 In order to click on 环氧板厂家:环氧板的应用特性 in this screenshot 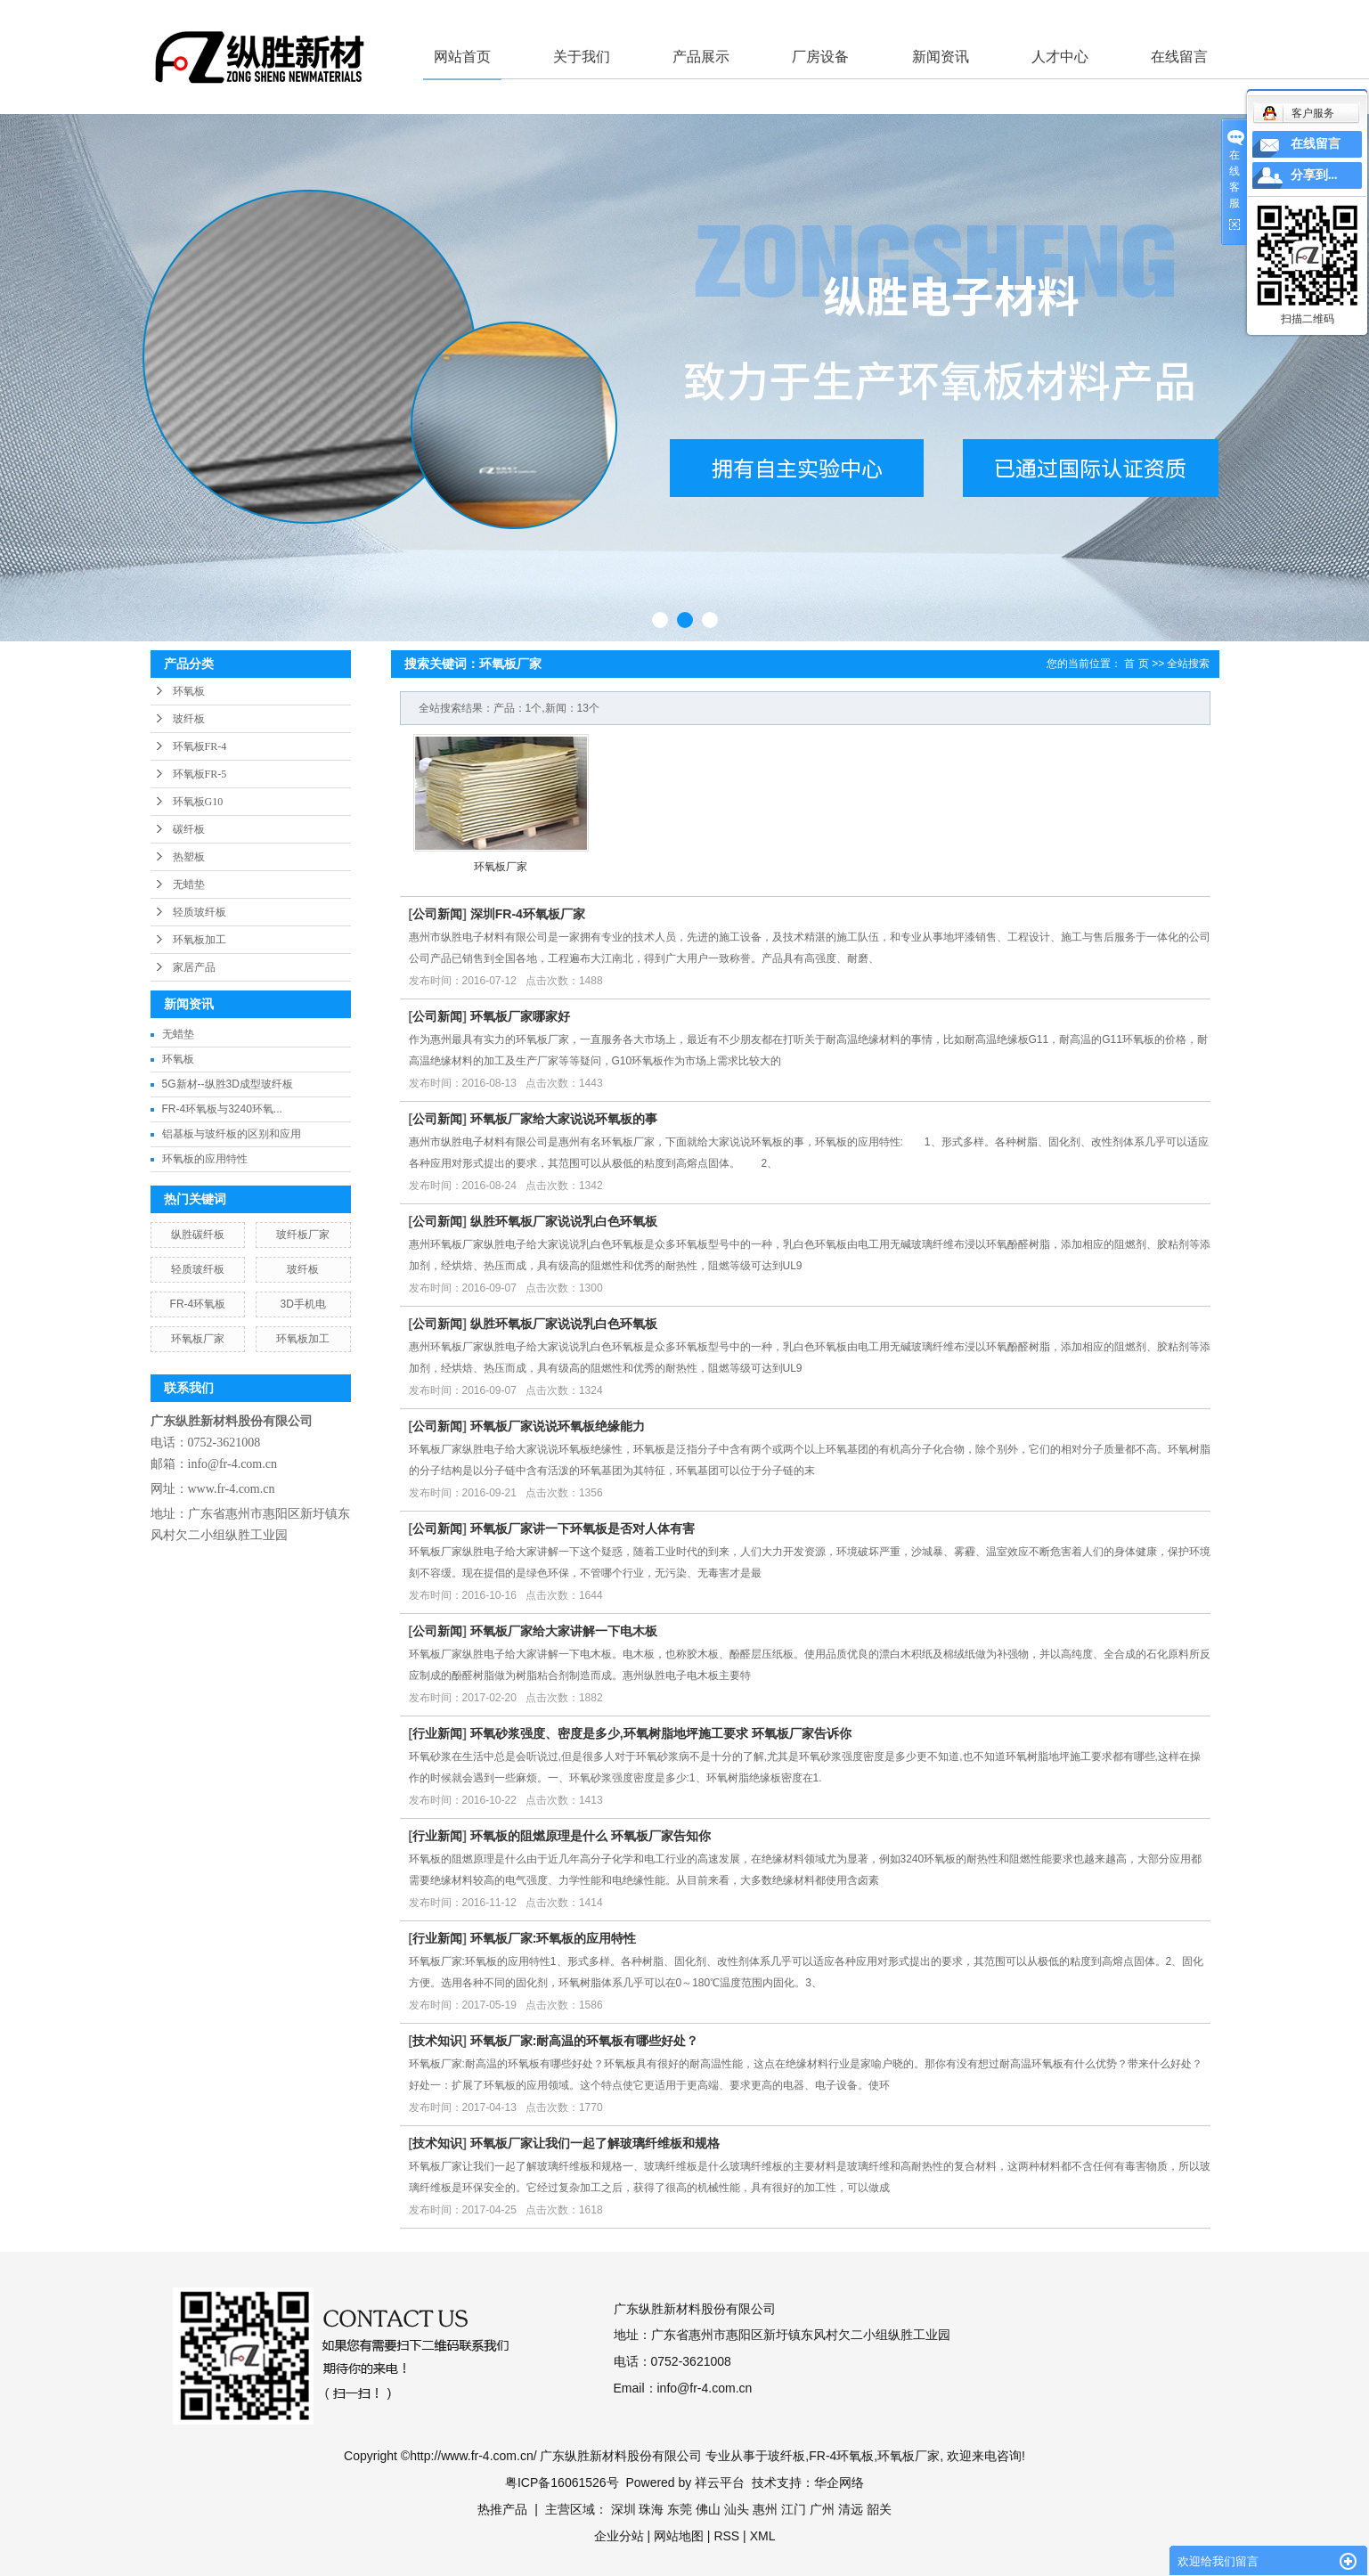, I will do `click(553, 1938)`.